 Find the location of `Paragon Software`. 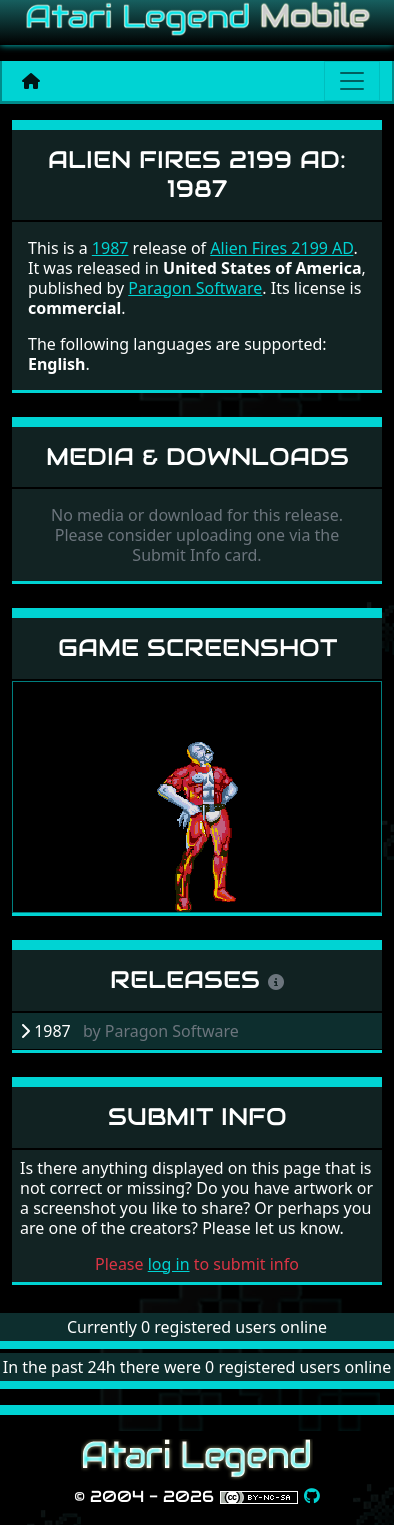

Paragon Software is located at coordinates (195, 288).